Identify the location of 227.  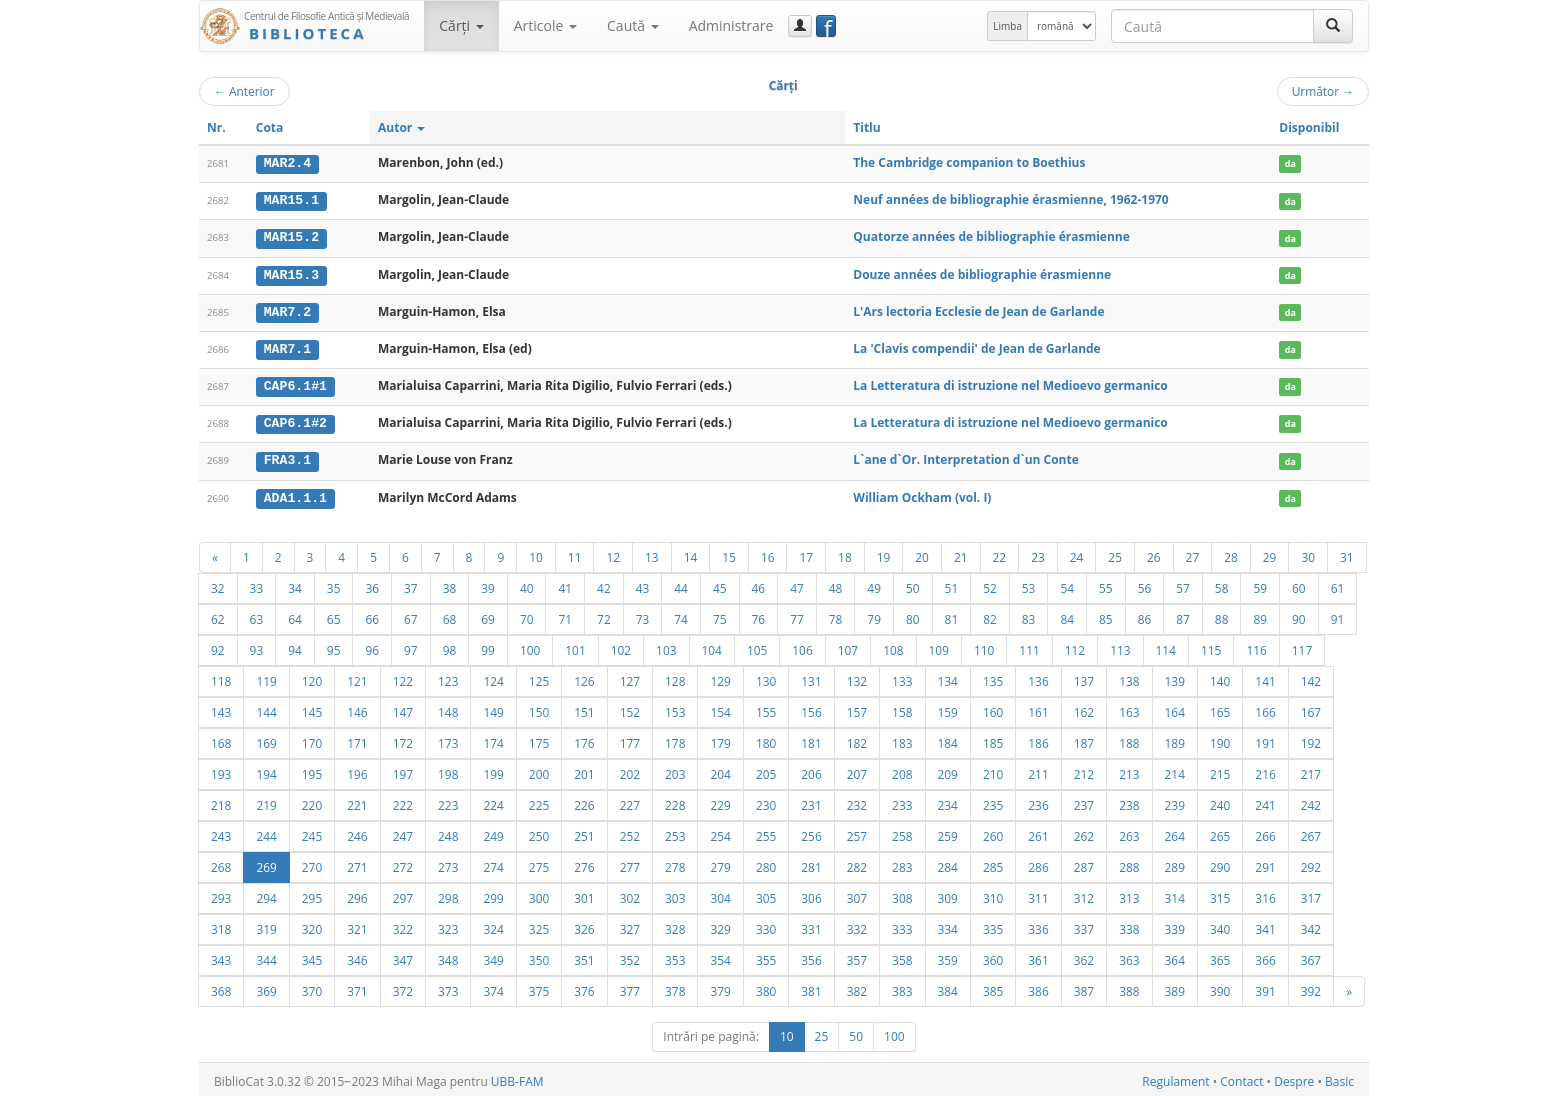
(630, 801).